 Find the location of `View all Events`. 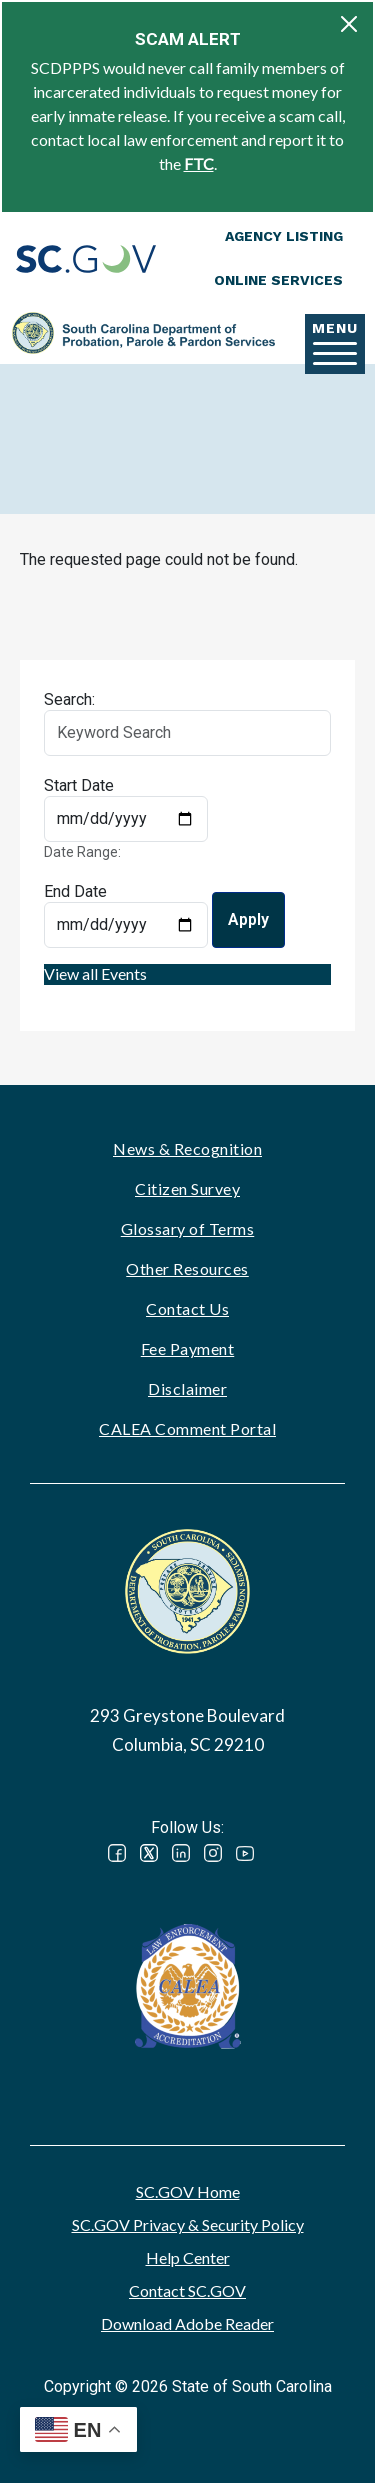

View all Events is located at coordinates (95, 973).